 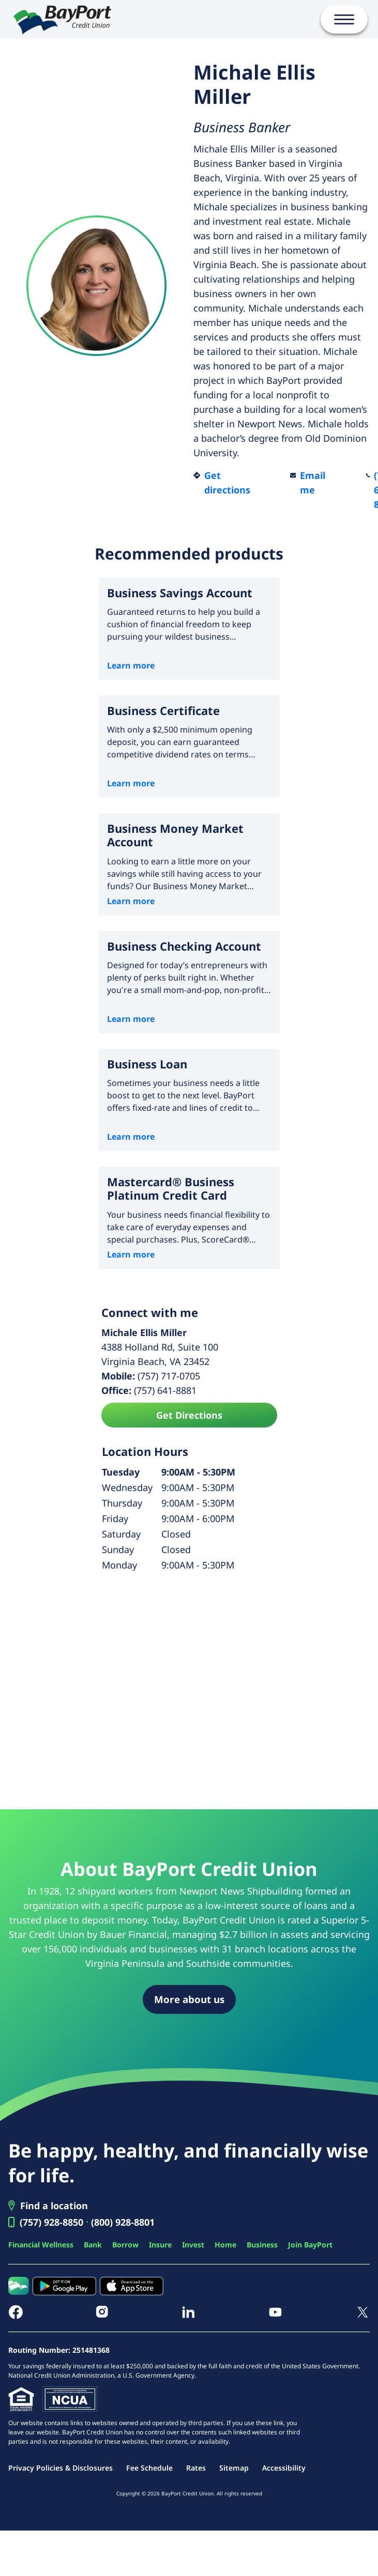 I want to click on Accessibility, so click(x=284, y=2468).